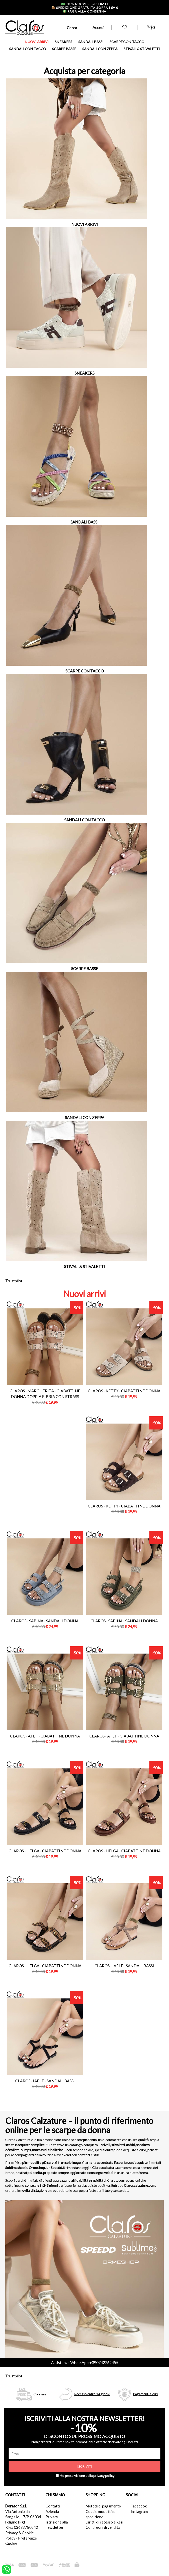 This screenshot has height=2576, width=169. Describe the element at coordinates (92, 2394) in the screenshot. I see `Recesso entro 14 giorni` at that location.